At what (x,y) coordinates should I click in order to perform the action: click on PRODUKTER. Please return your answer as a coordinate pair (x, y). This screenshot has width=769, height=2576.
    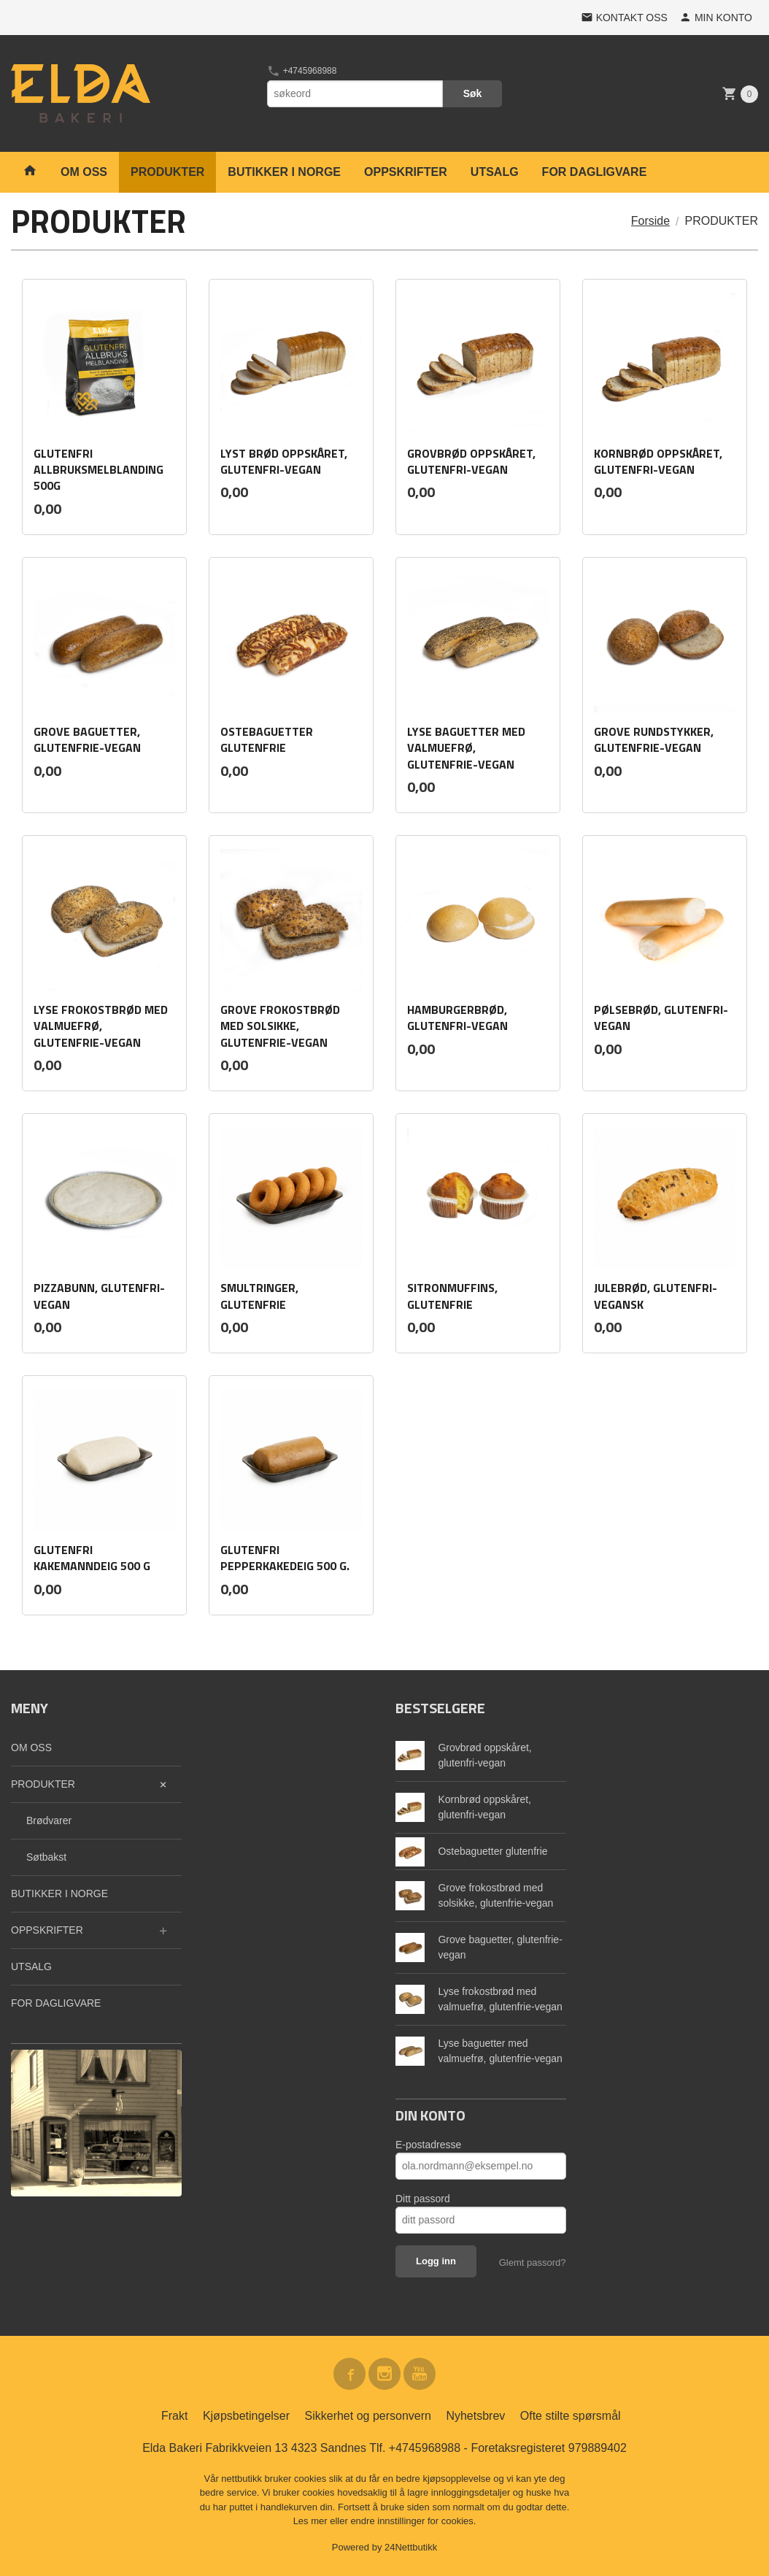
    Looking at the image, I should click on (167, 172).